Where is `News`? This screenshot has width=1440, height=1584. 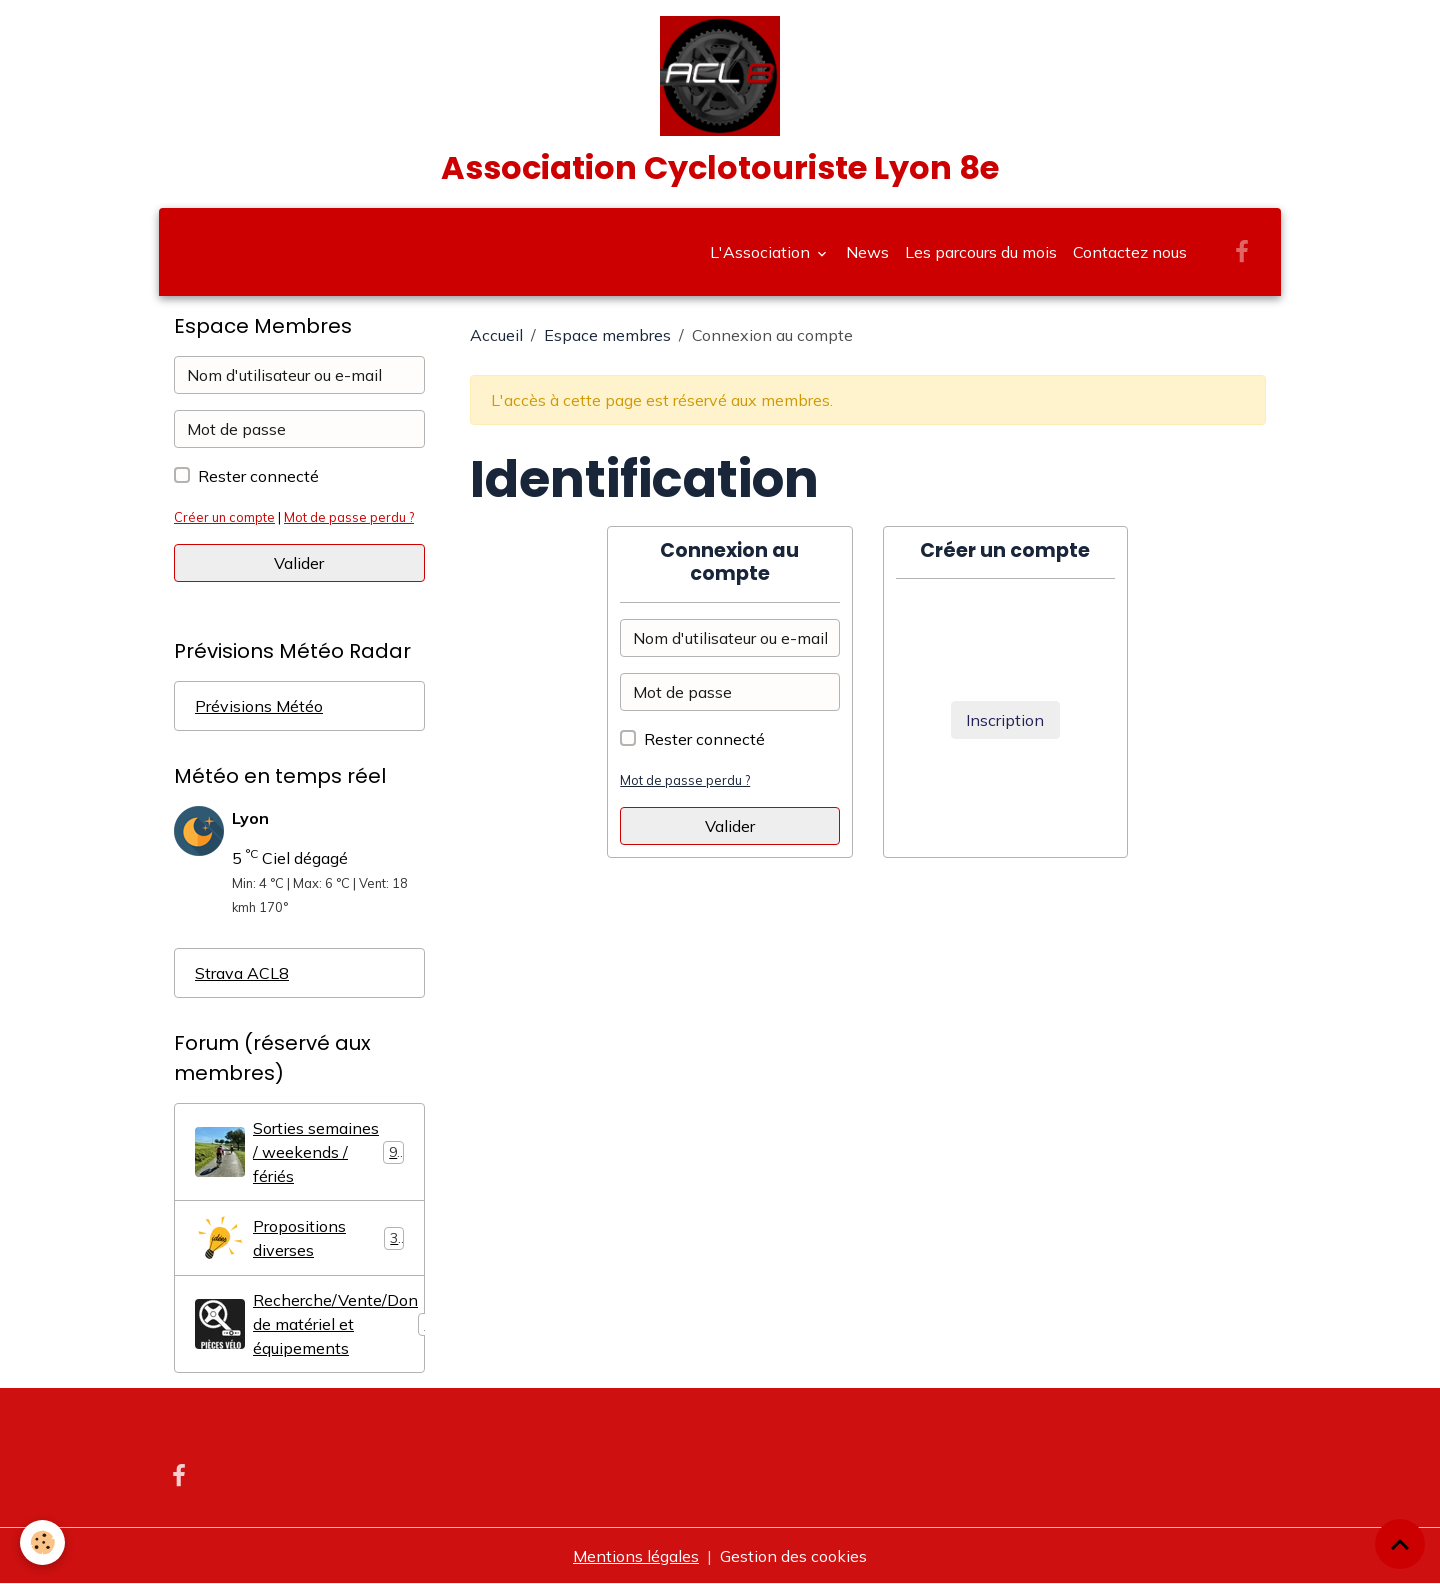
News is located at coordinates (867, 252).